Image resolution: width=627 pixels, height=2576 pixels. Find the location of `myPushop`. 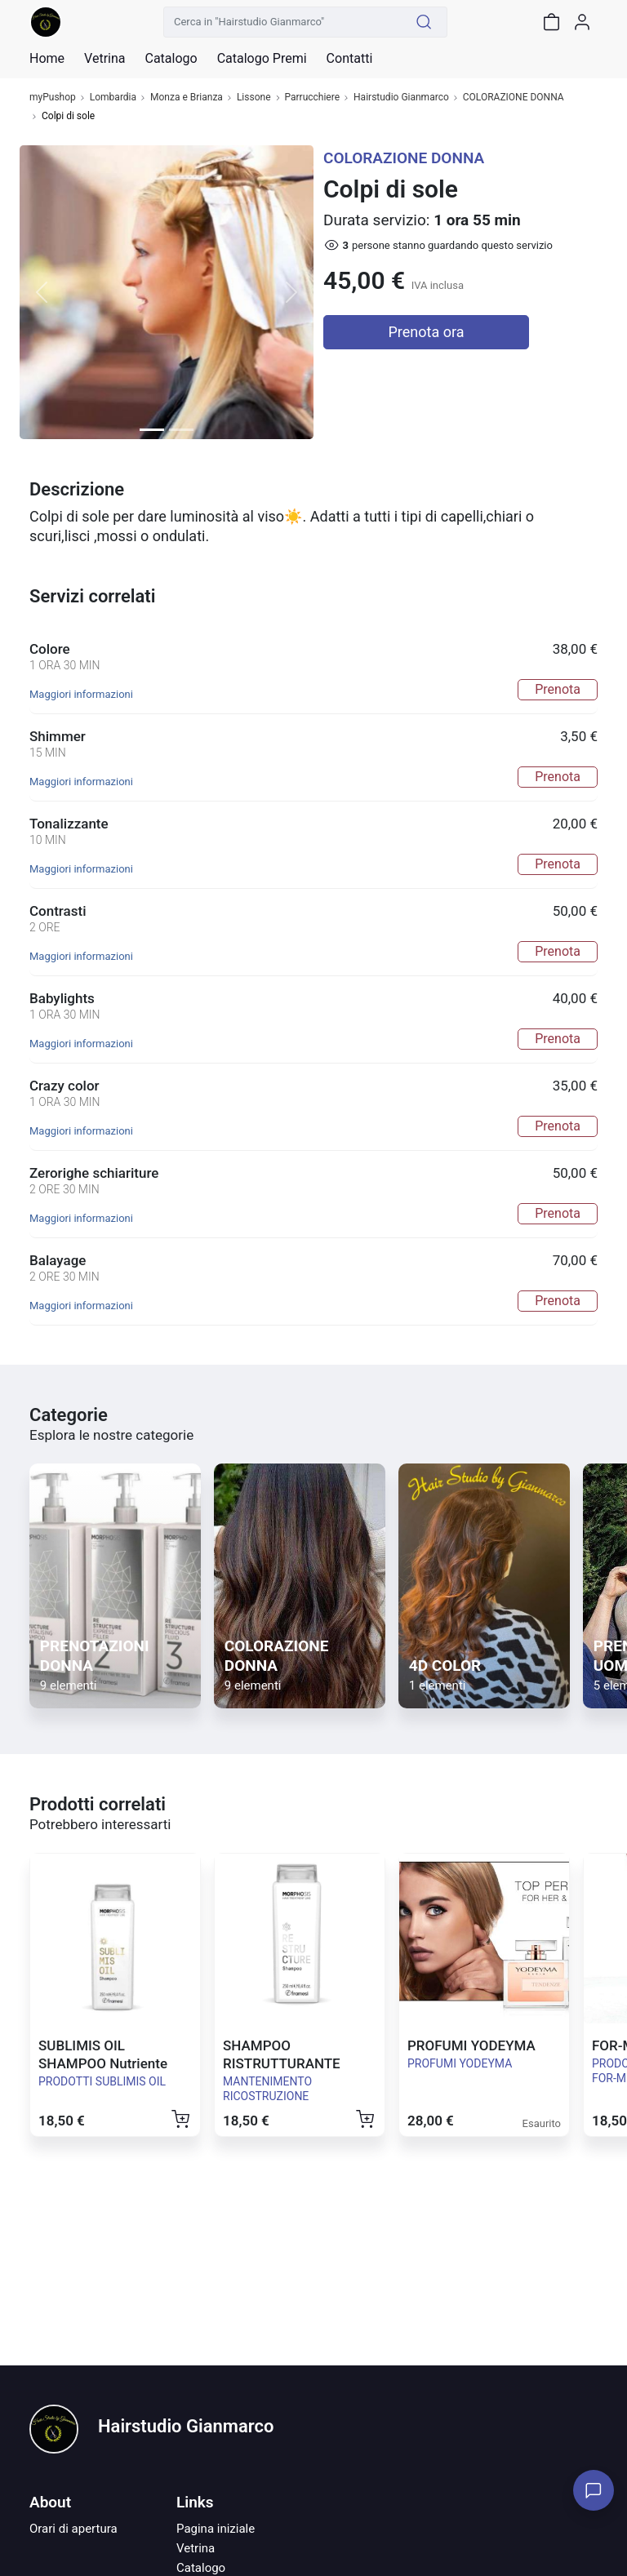

myPushop is located at coordinates (52, 97).